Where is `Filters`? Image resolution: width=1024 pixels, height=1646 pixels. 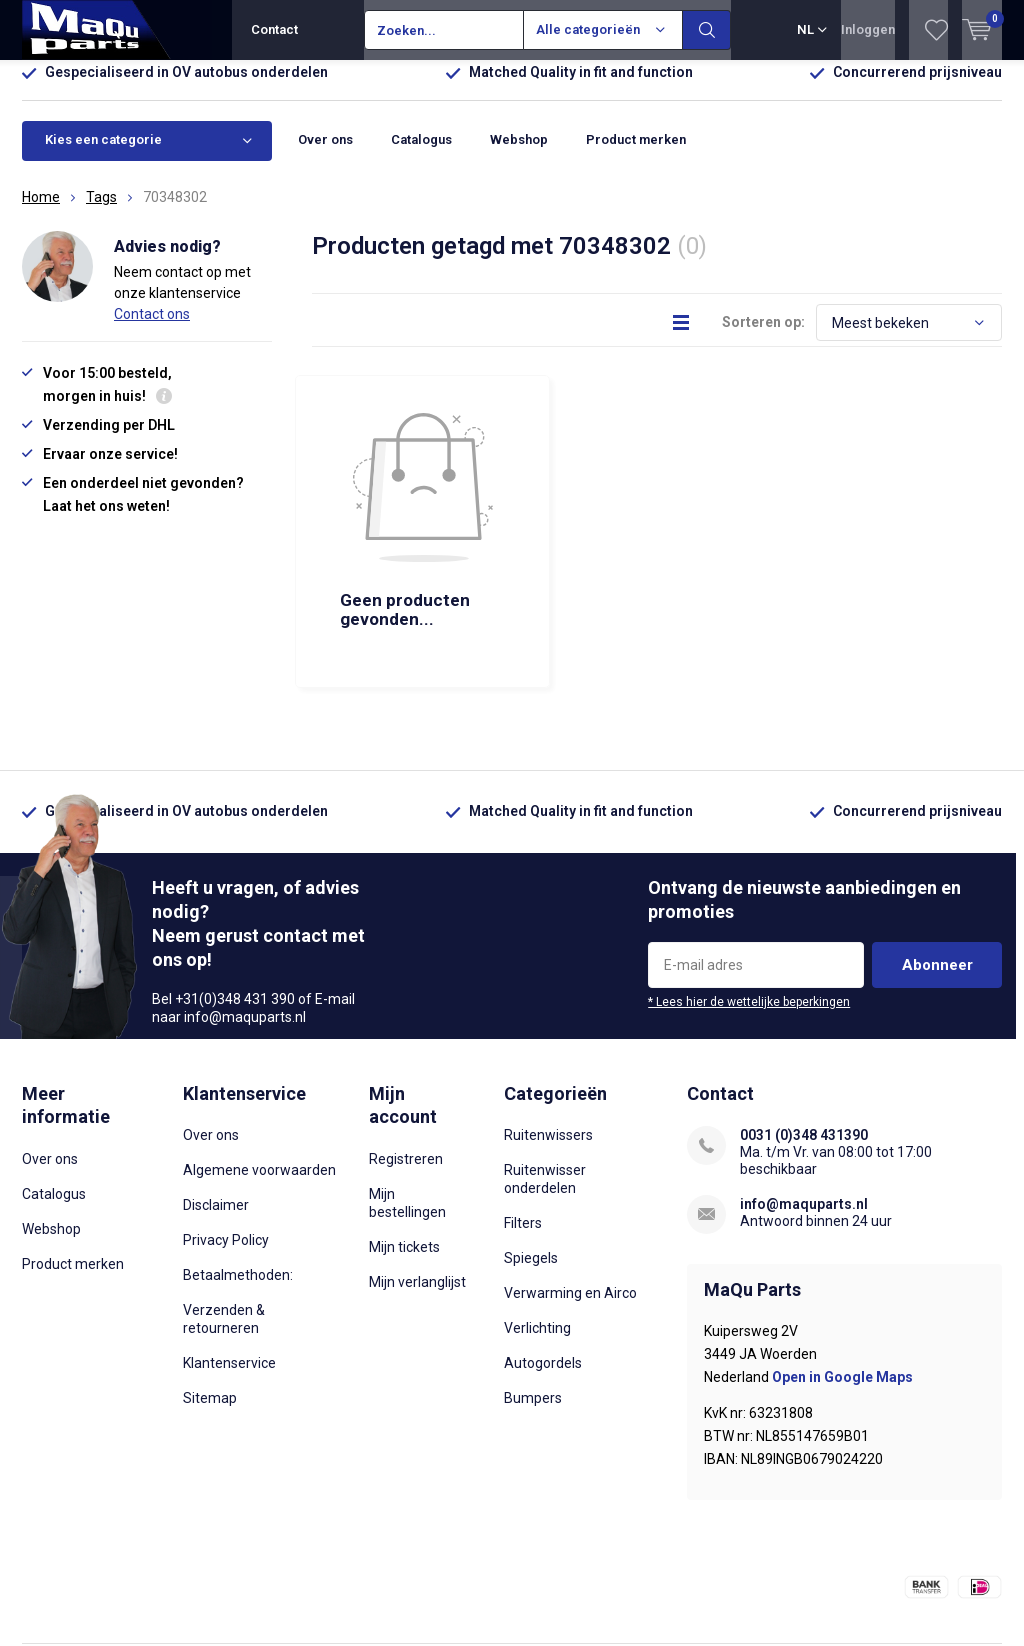 Filters is located at coordinates (523, 1119).